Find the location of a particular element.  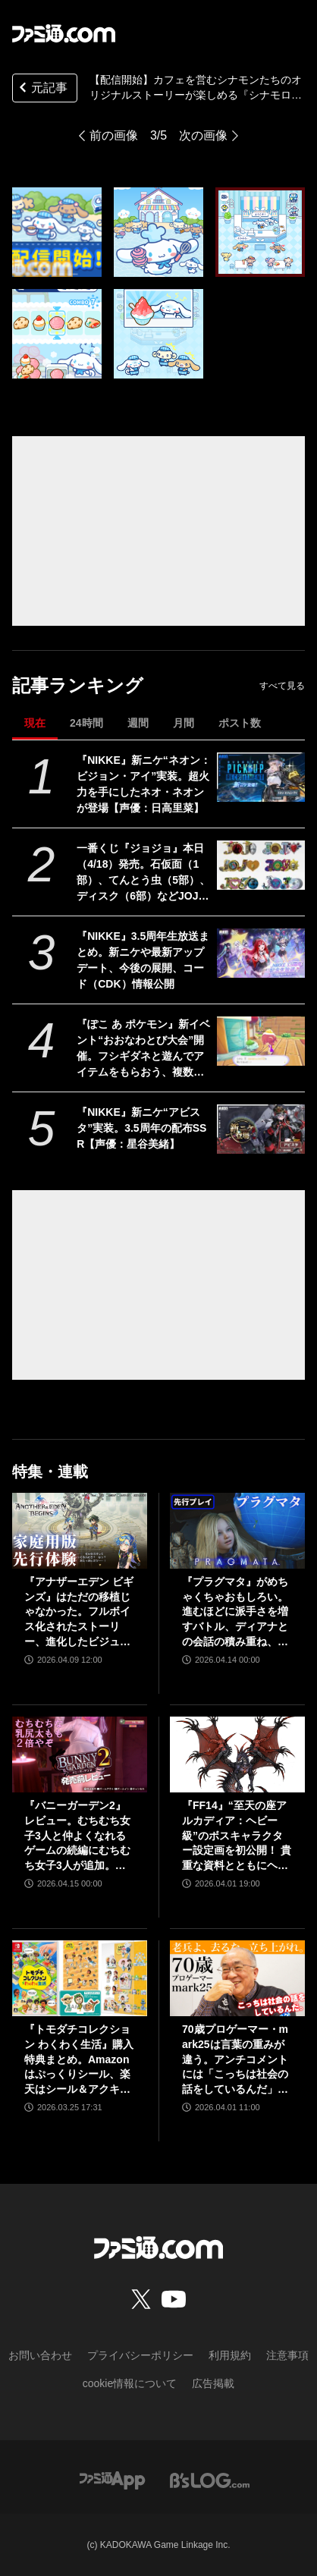

[『プラグマタ』がめちゃくちゃおもしろい。進むほどに派手さを増すバトル、ディアナとの会話の積み重ね、ぐいぐい引き込むSF展開……。クリアー後には専用モードもあり【ネタバレなしレビュー】] is located at coordinates (237, 1531).